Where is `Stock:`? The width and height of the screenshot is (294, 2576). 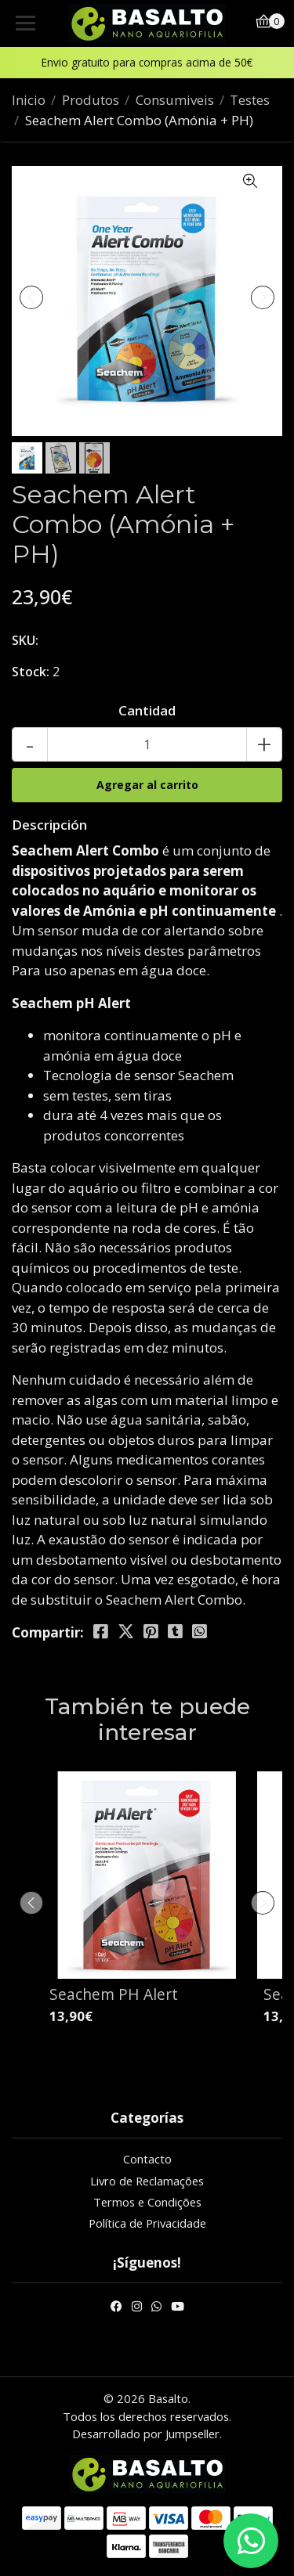 Stock: is located at coordinates (30, 671).